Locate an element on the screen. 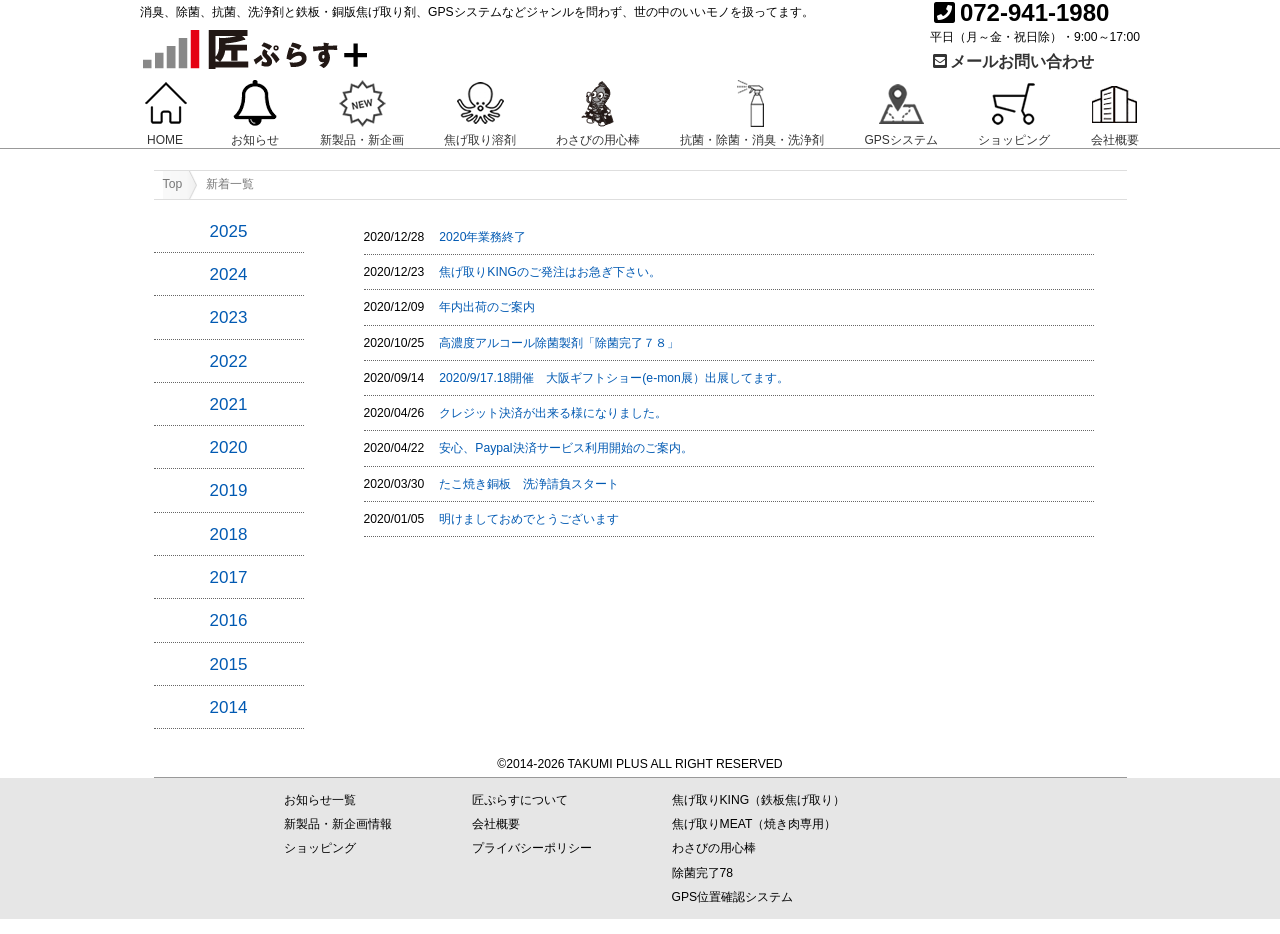 Image resolution: width=1280 pixels, height=934 pixels. メールお問い合わせ is located at coordinates (1012, 61).